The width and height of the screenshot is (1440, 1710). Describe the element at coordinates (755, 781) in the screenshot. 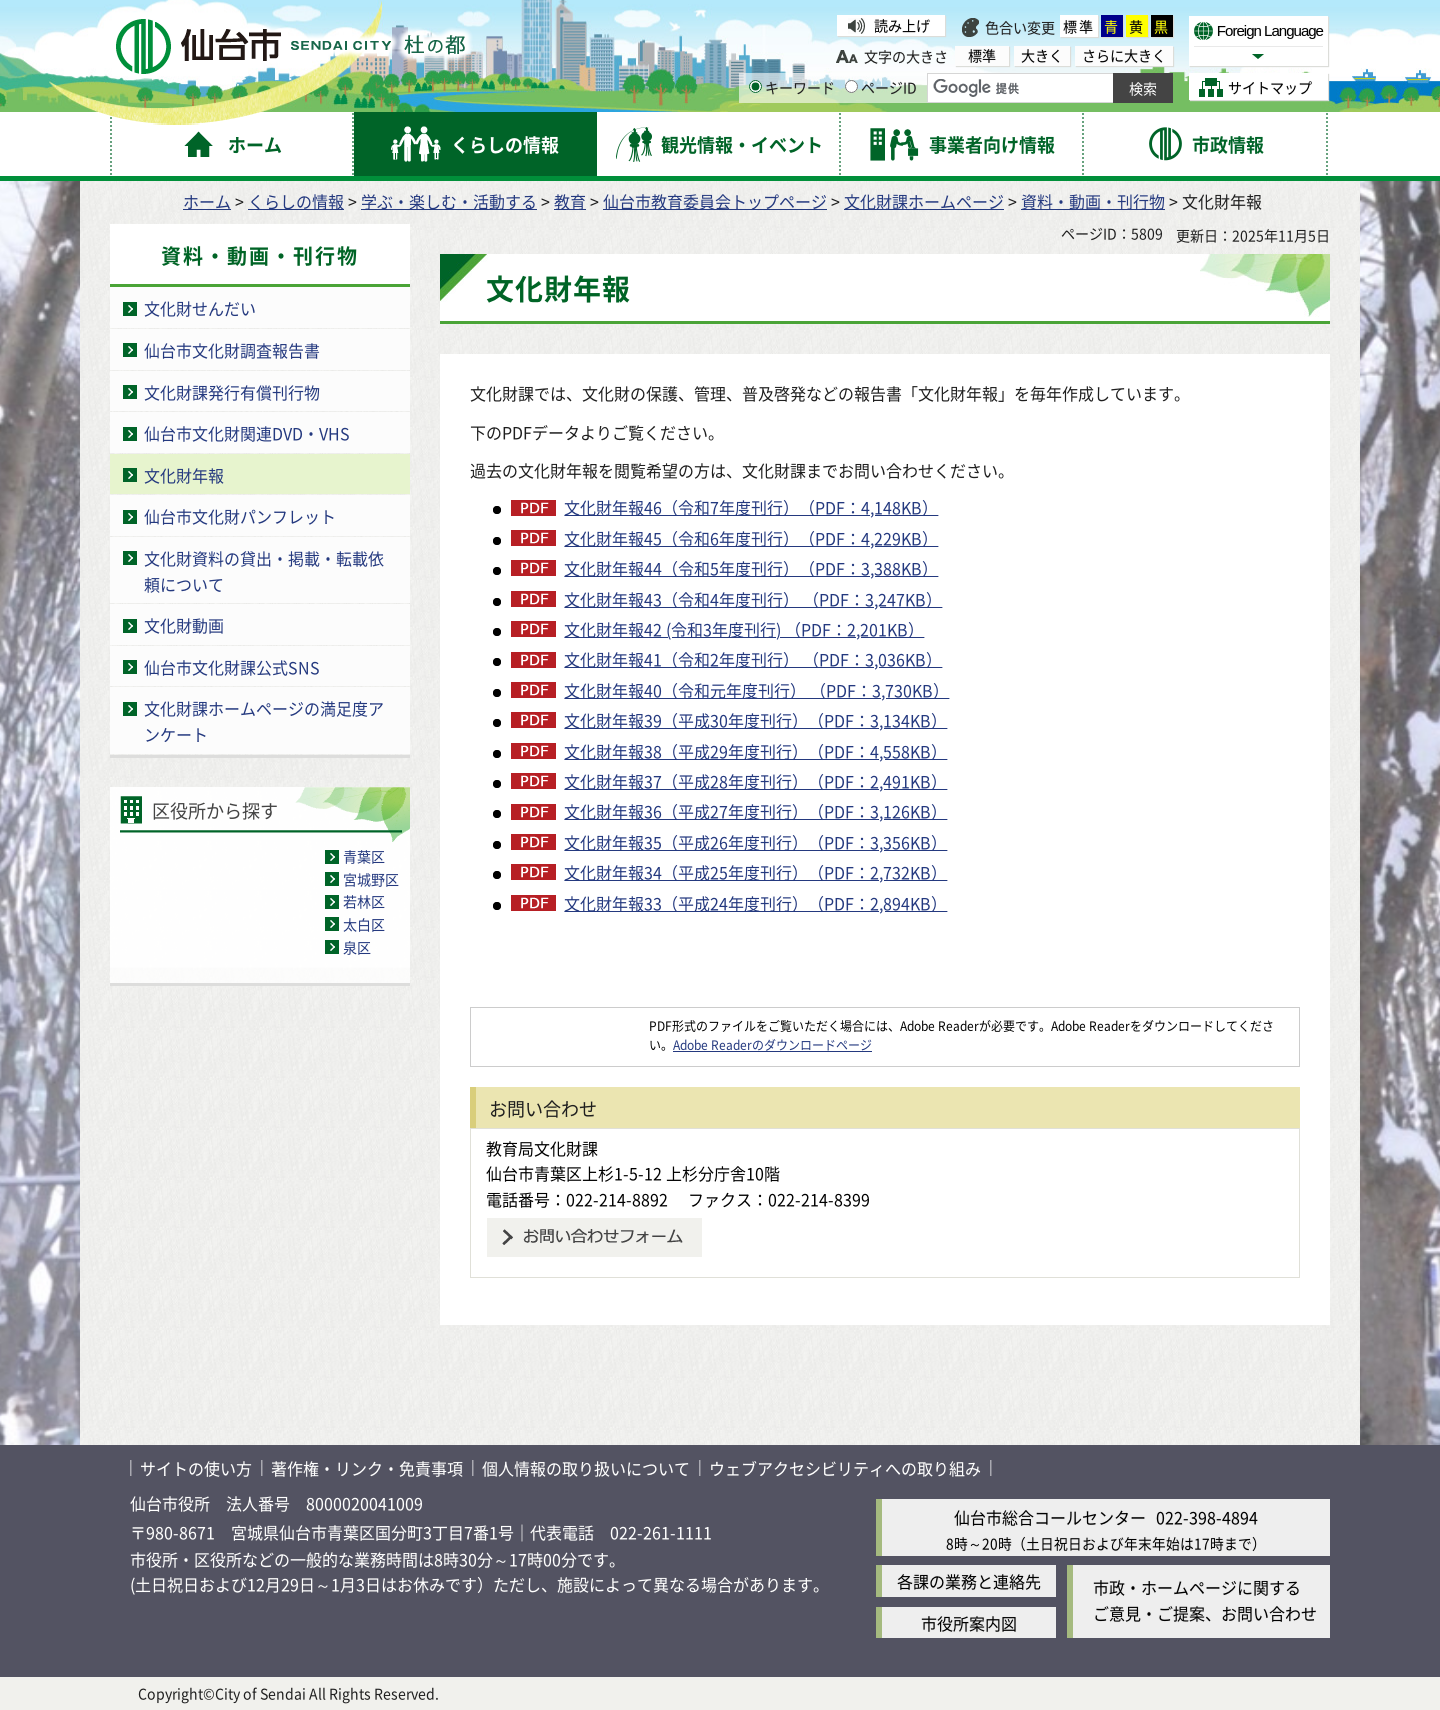

I see `文化財年報37（平成28年度刊行）（PDF：2,491KB）` at that location.